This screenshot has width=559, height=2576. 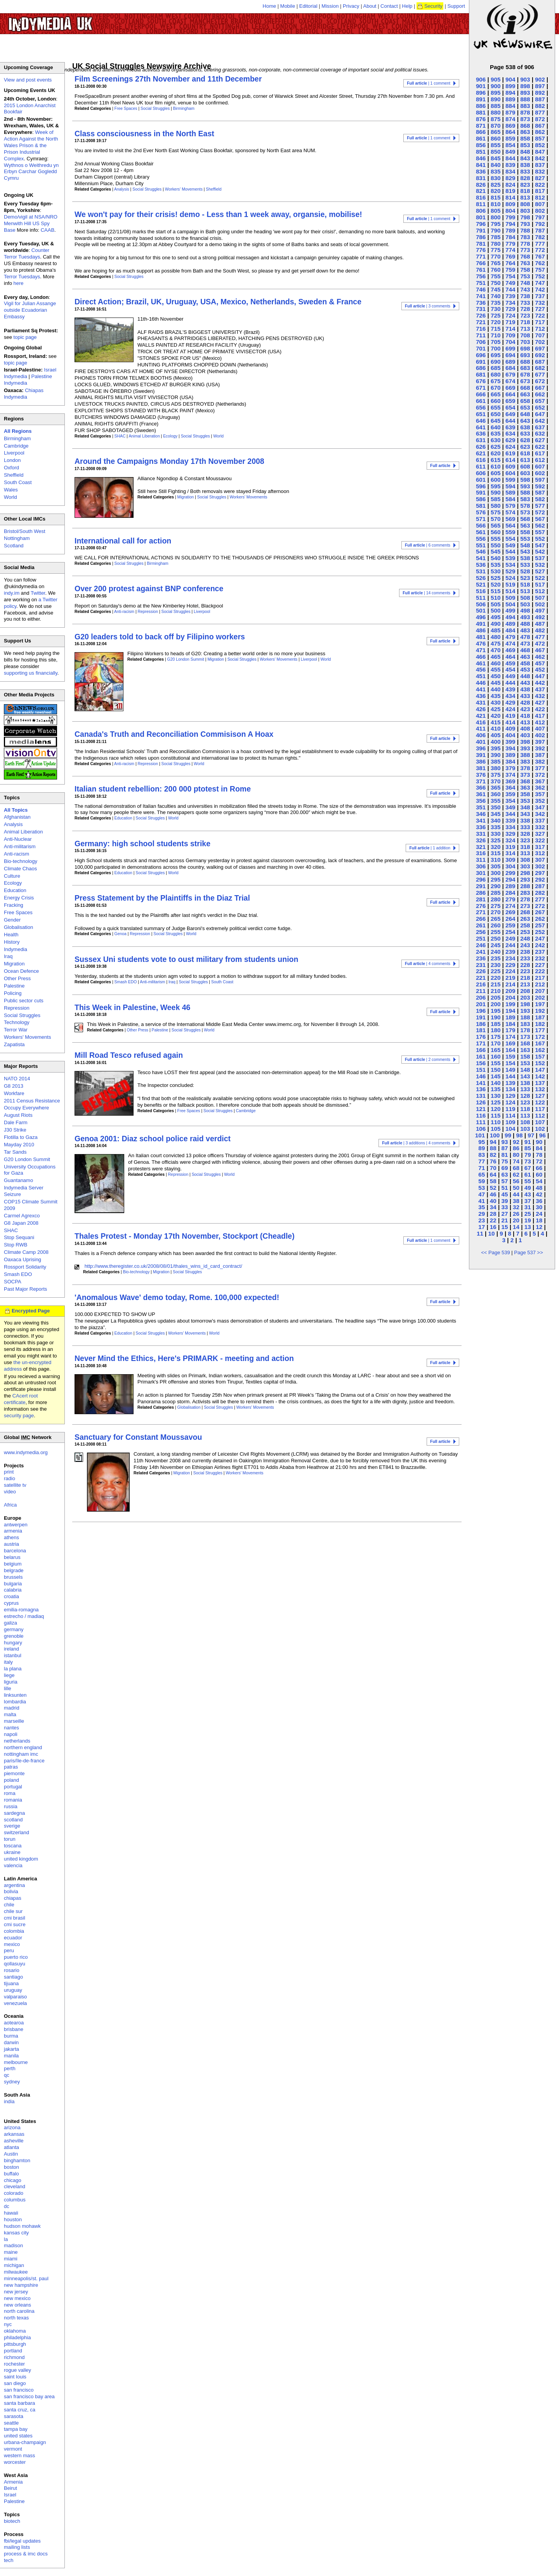 I want to click on Austin, so click(x=11, y=2154).